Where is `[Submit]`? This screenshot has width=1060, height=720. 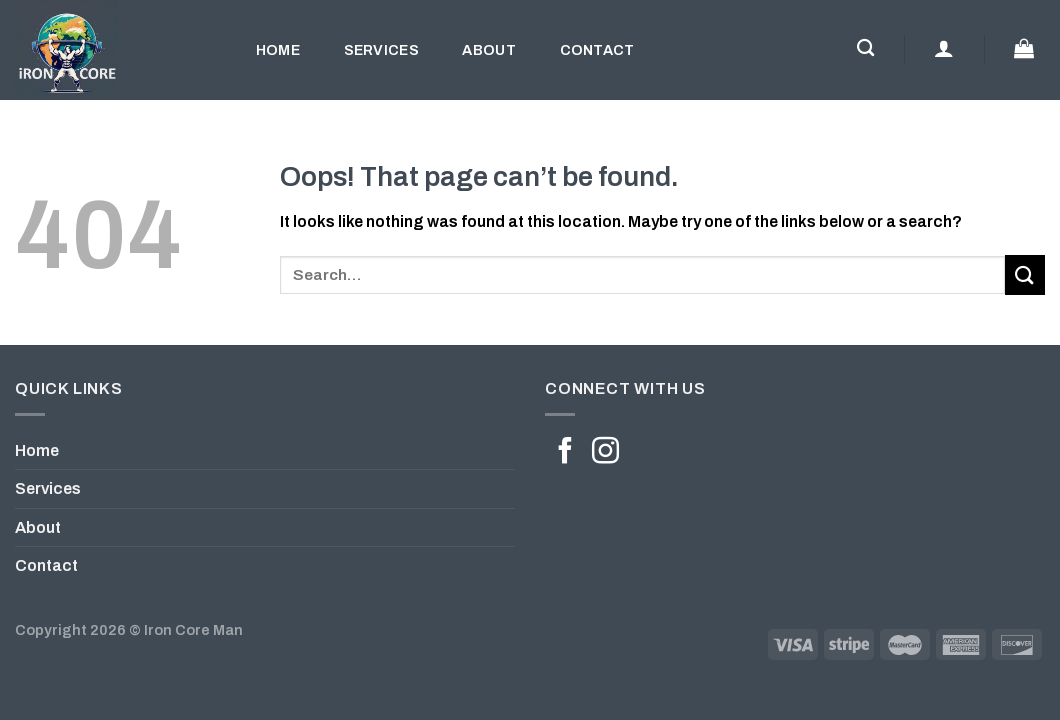 [Submit] is located at coordinates (1025, 274).